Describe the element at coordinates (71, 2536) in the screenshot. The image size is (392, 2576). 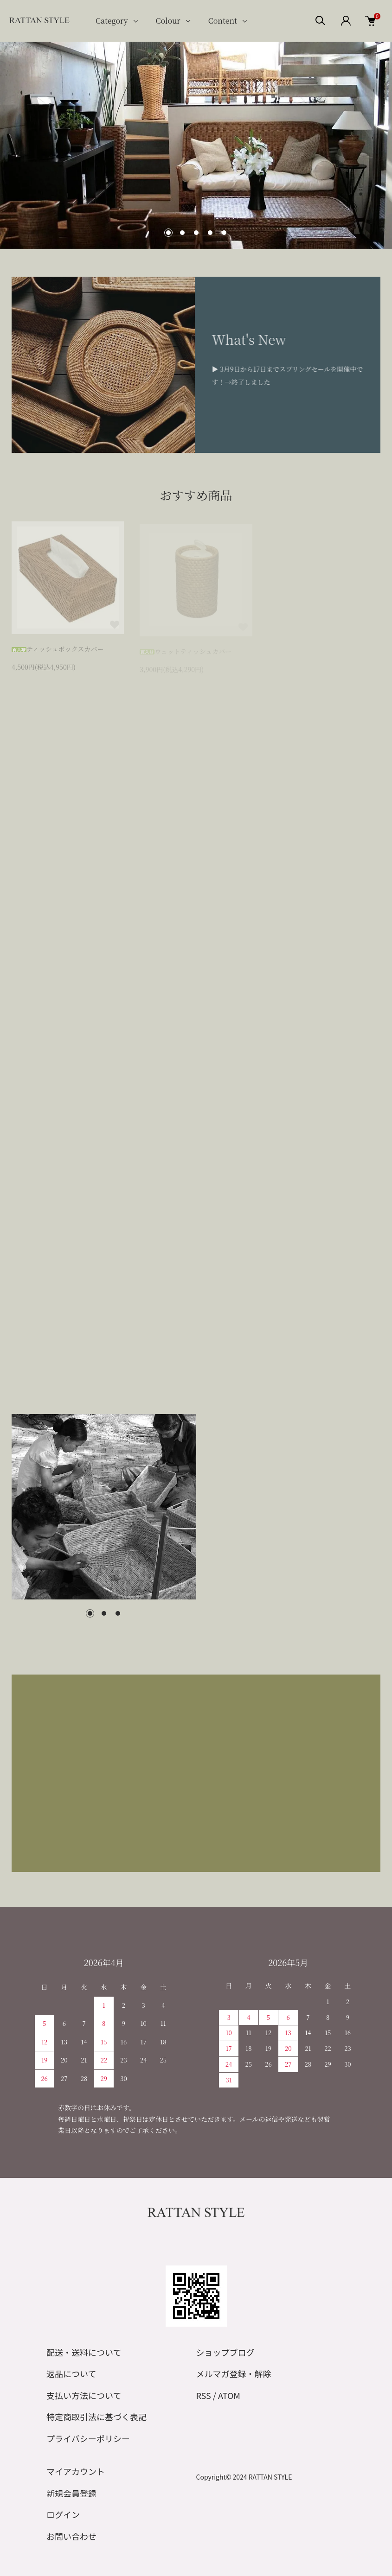
I see `お問い合わせ` at that location.